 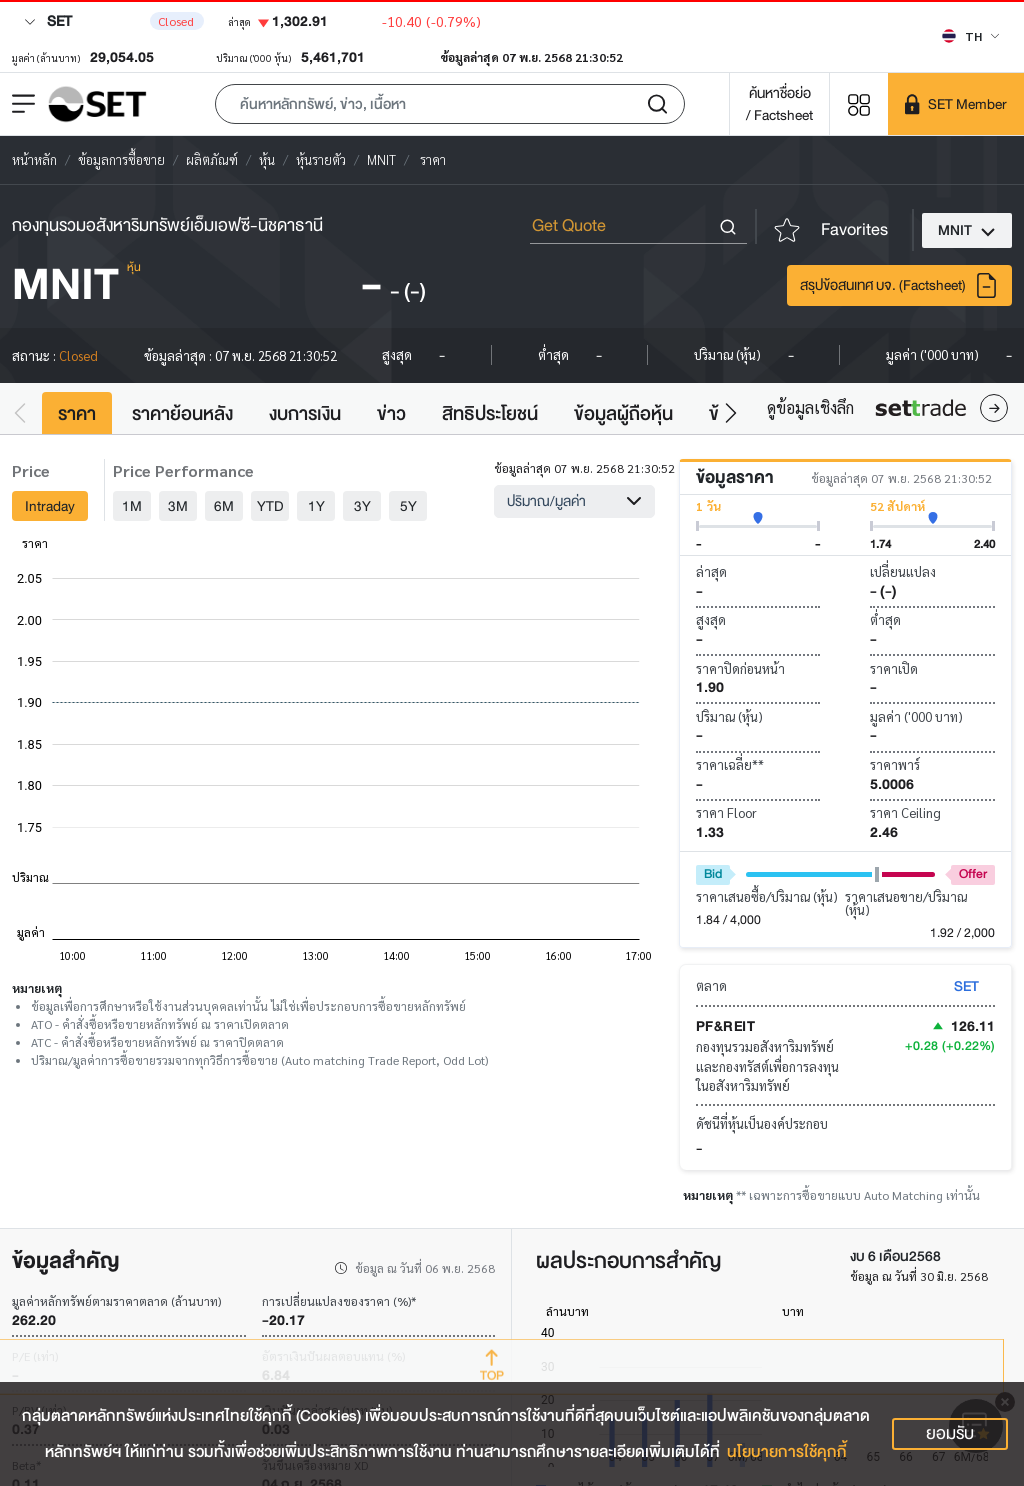 I want to click on ยอมรับ, so click(x=950, y=1433).